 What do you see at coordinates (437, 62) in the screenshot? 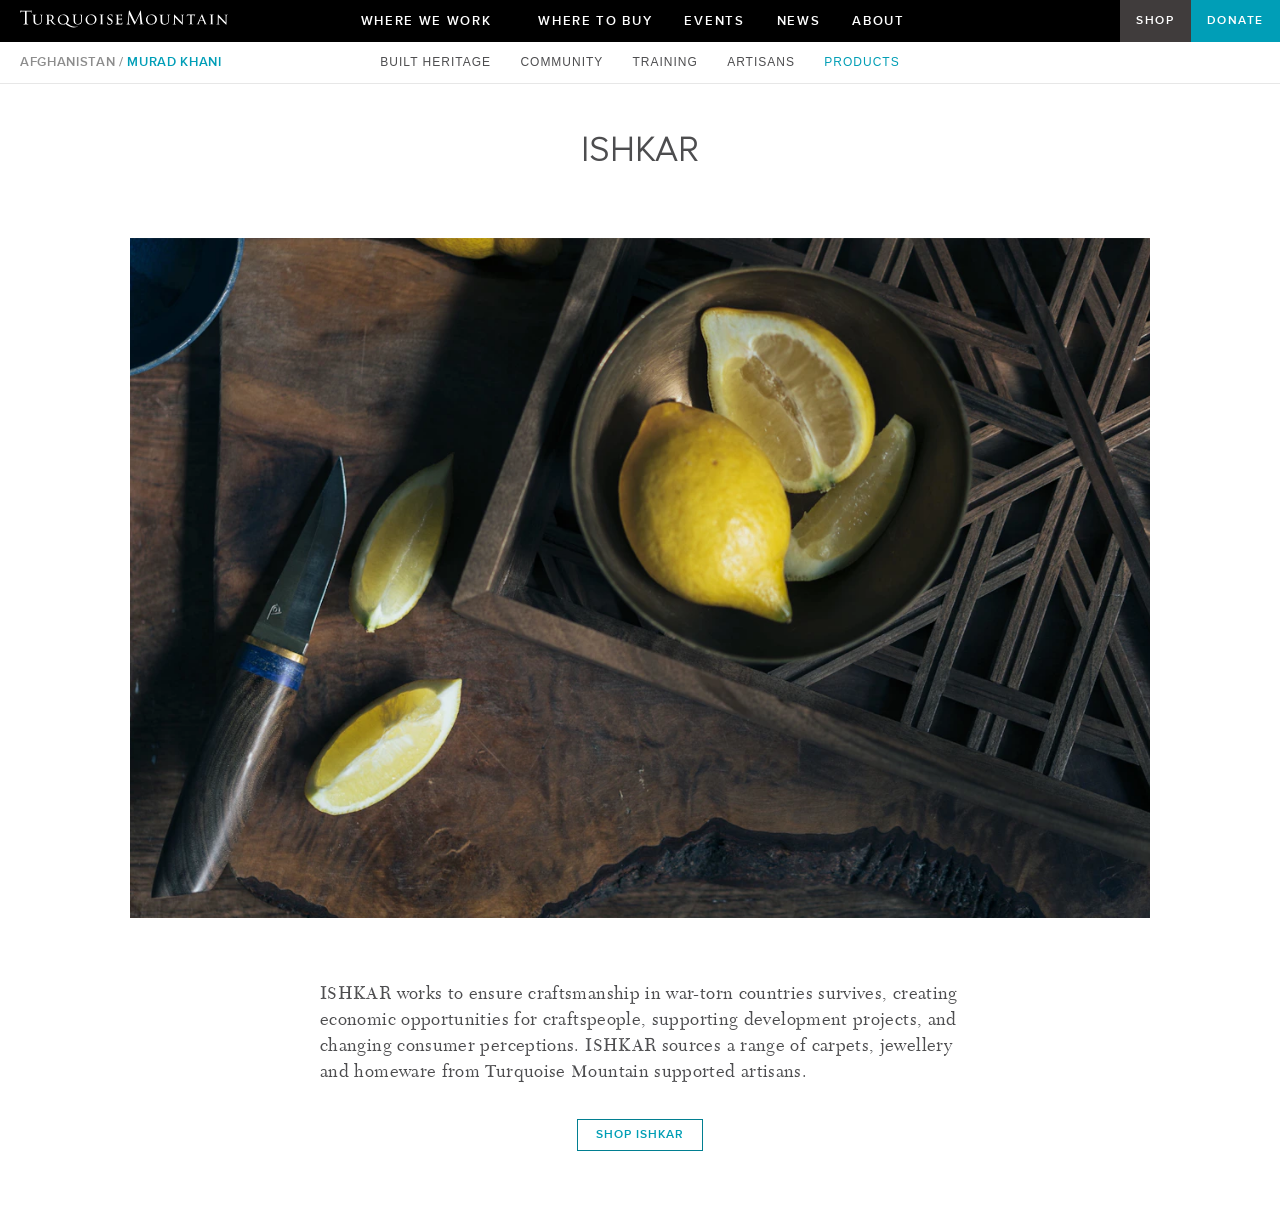
I see `Built Heritage` at bounding box center [437, 62].